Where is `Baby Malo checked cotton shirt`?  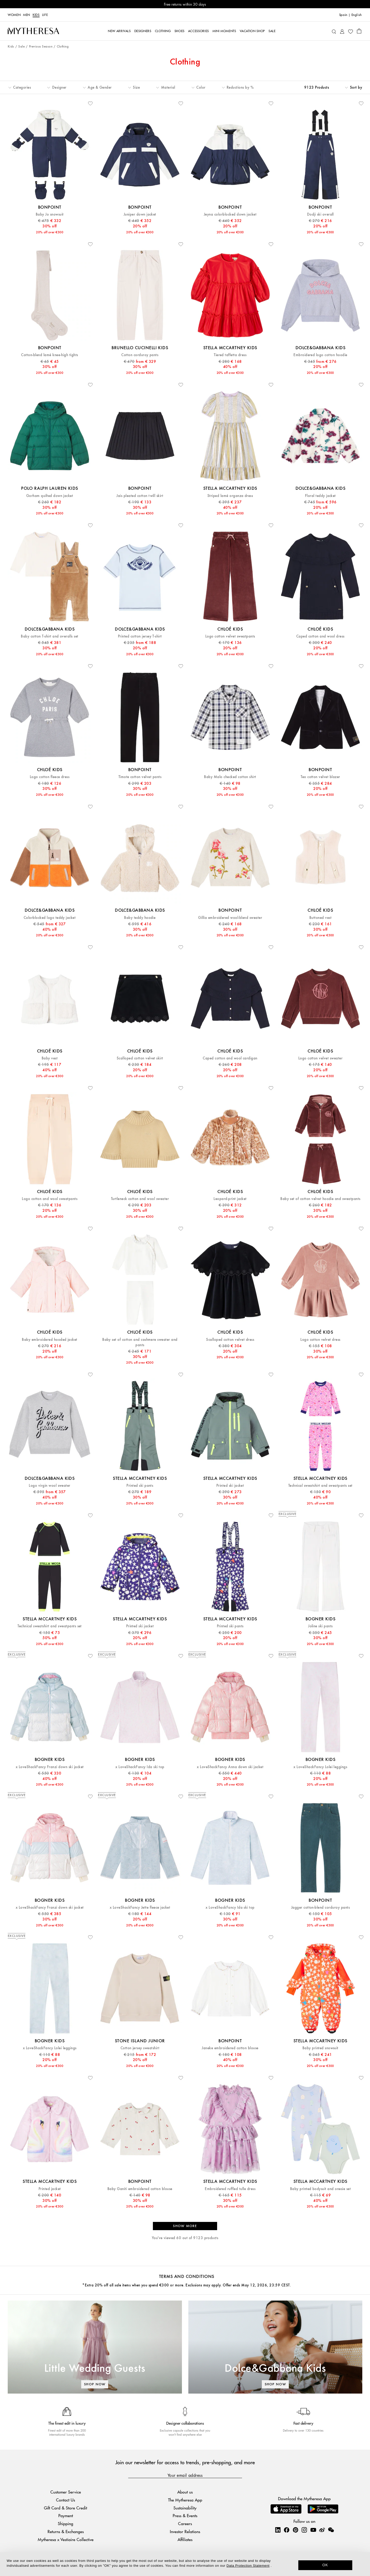 Baby Malo checked cotton shirt is located at coordinates (230, 777).